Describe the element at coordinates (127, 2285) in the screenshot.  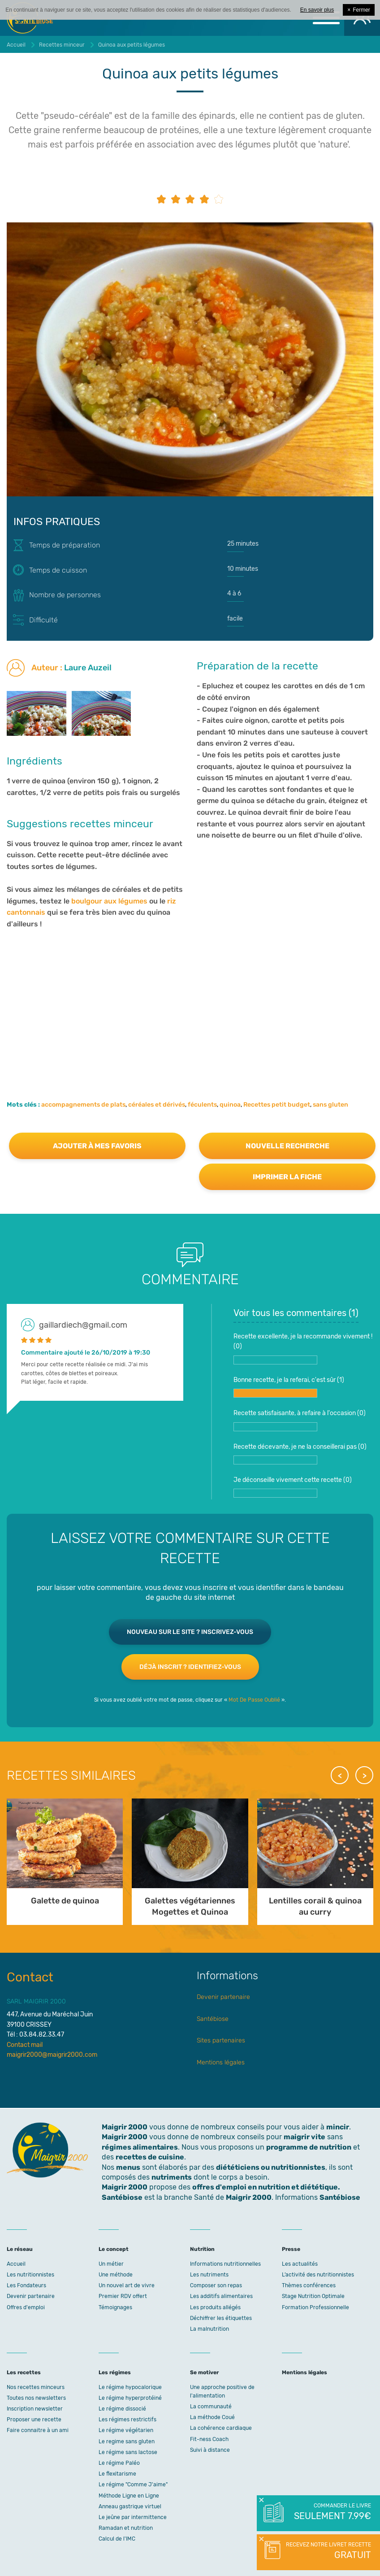
I see `Un nouvel art de vivre` at that location.